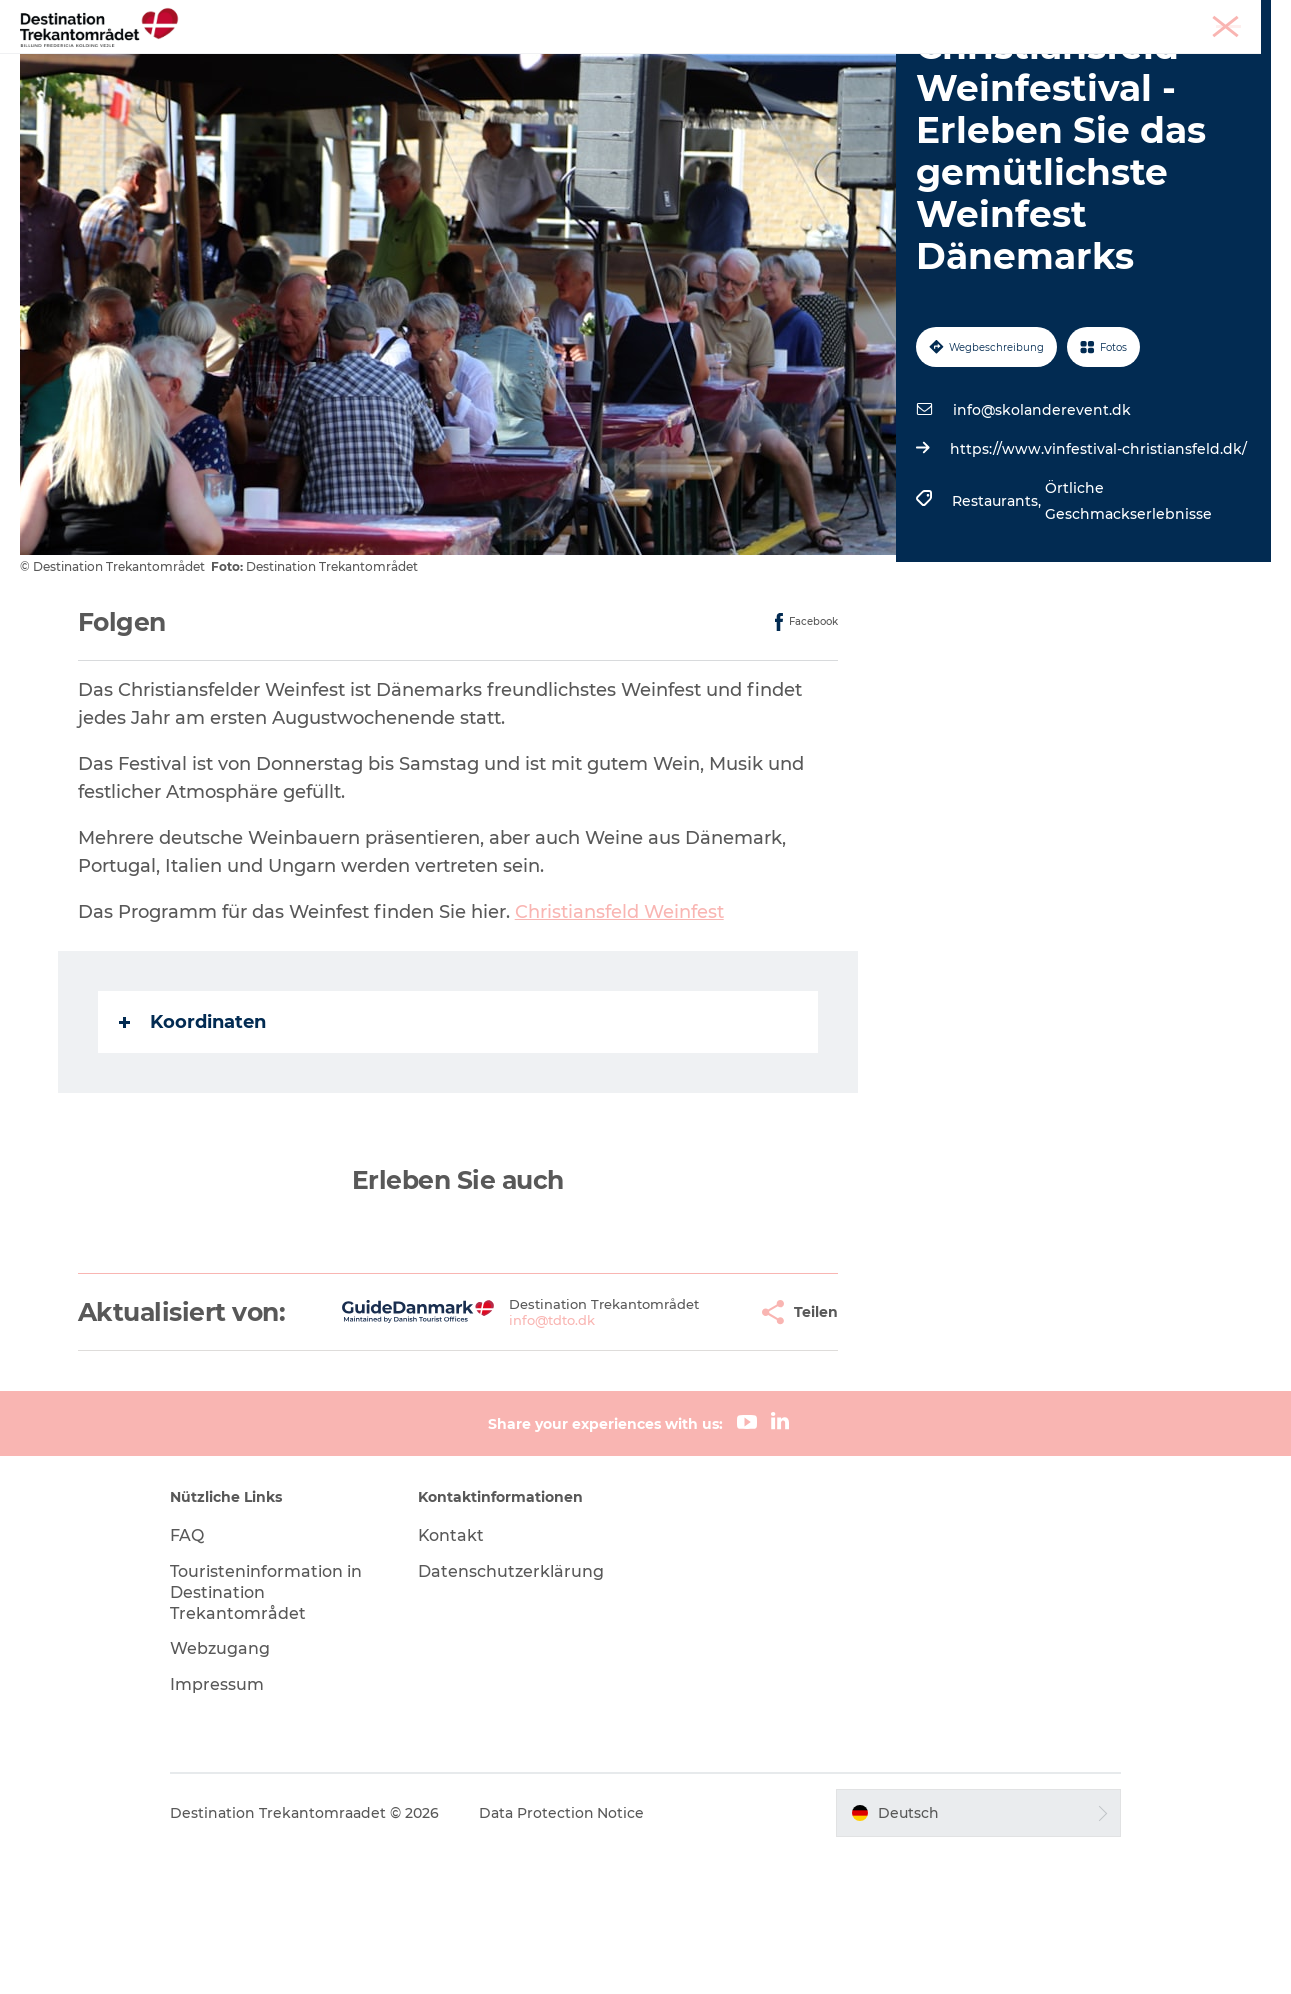 The height and width of the screenshot is (1994, 1291). Describe the element at coordinates (646, 85) in the screenshot. I see `BUCHEN SIE TICKETS UND UNTERKUNFT` at that location.